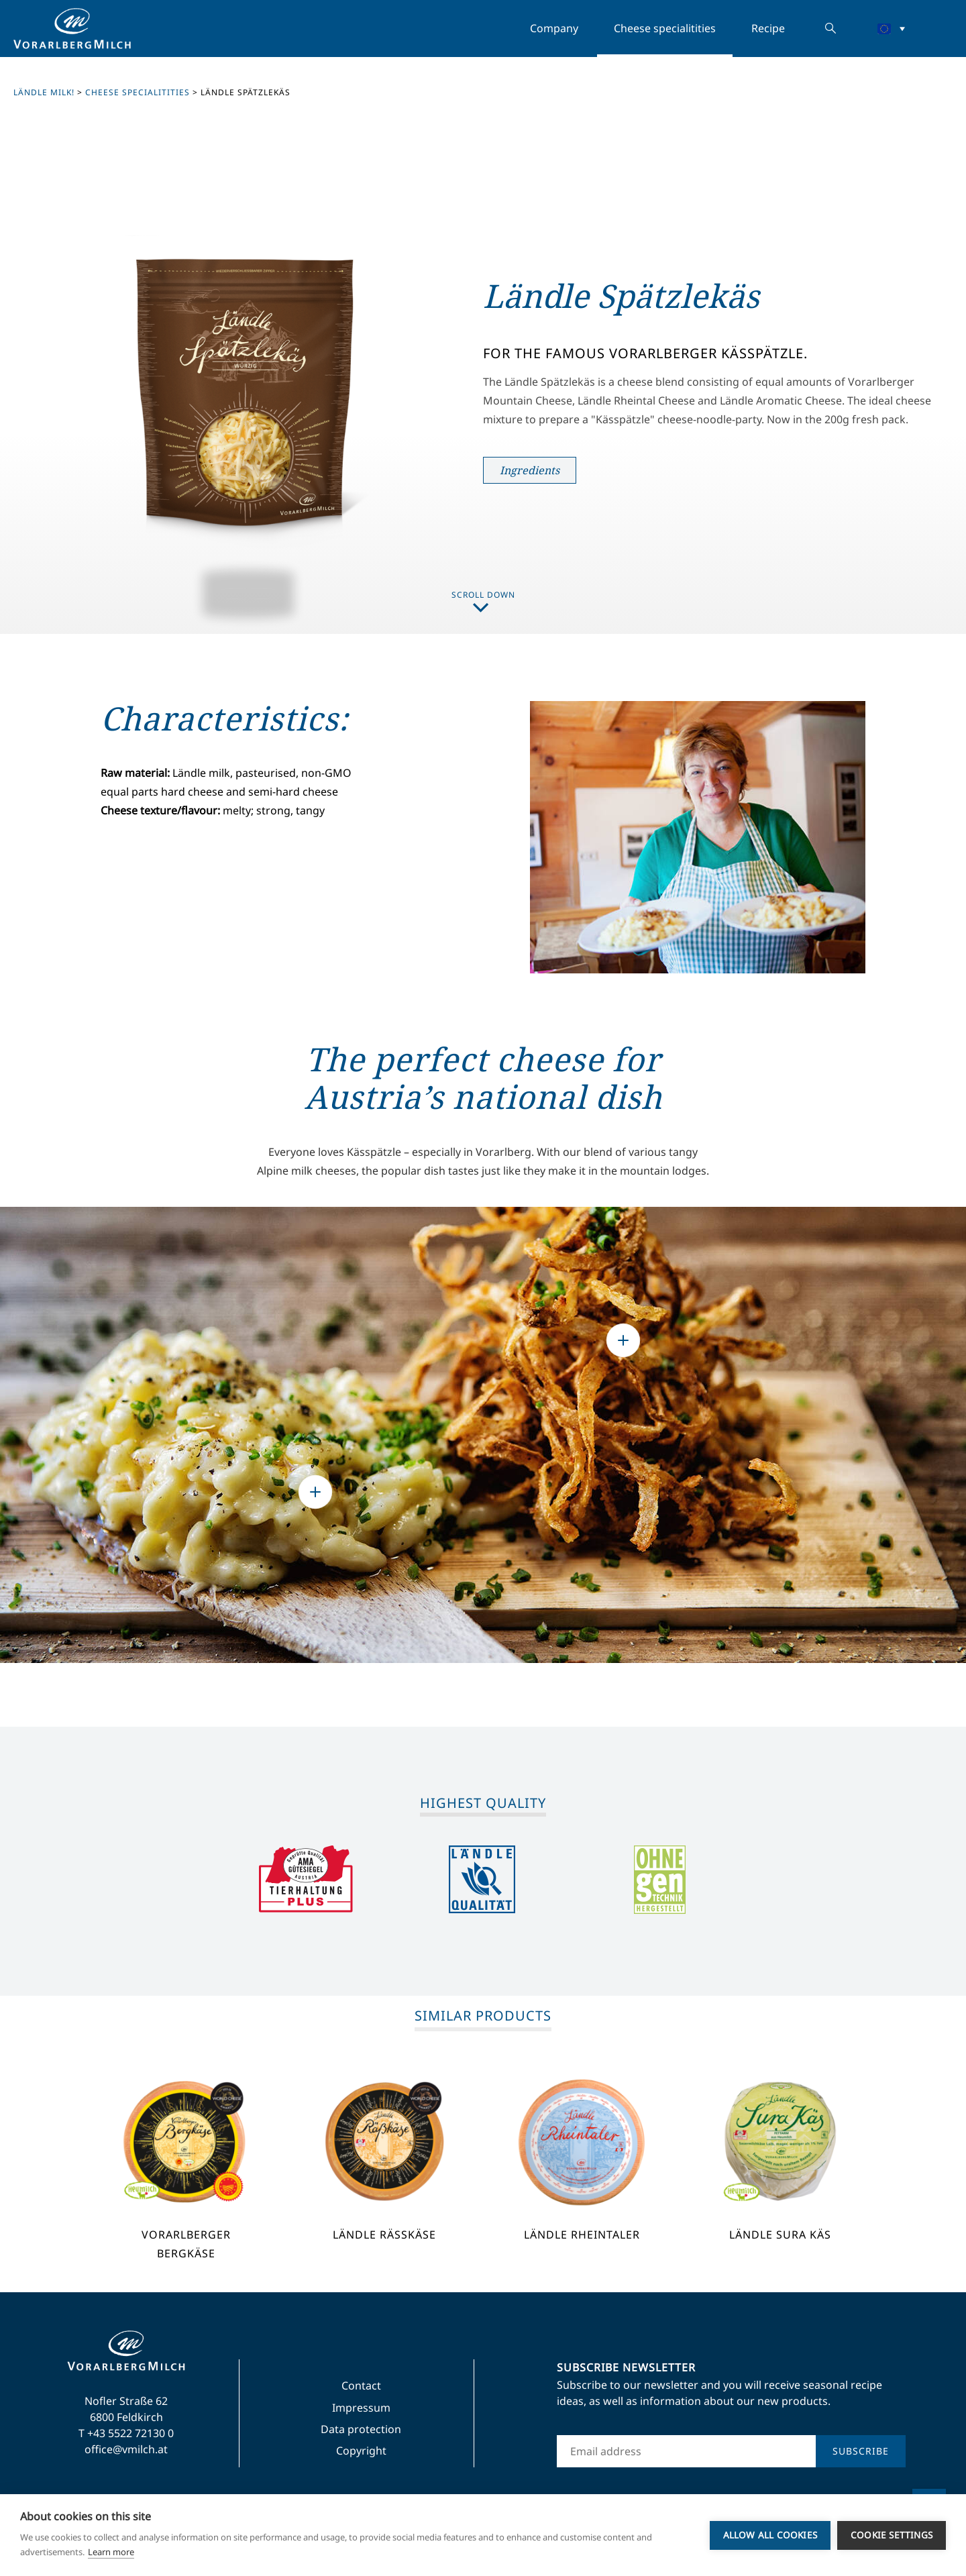  What do you see at coordinates (361, 2429) in the screenshot?
I see `Data protection` at bounding box center [361, 2429].